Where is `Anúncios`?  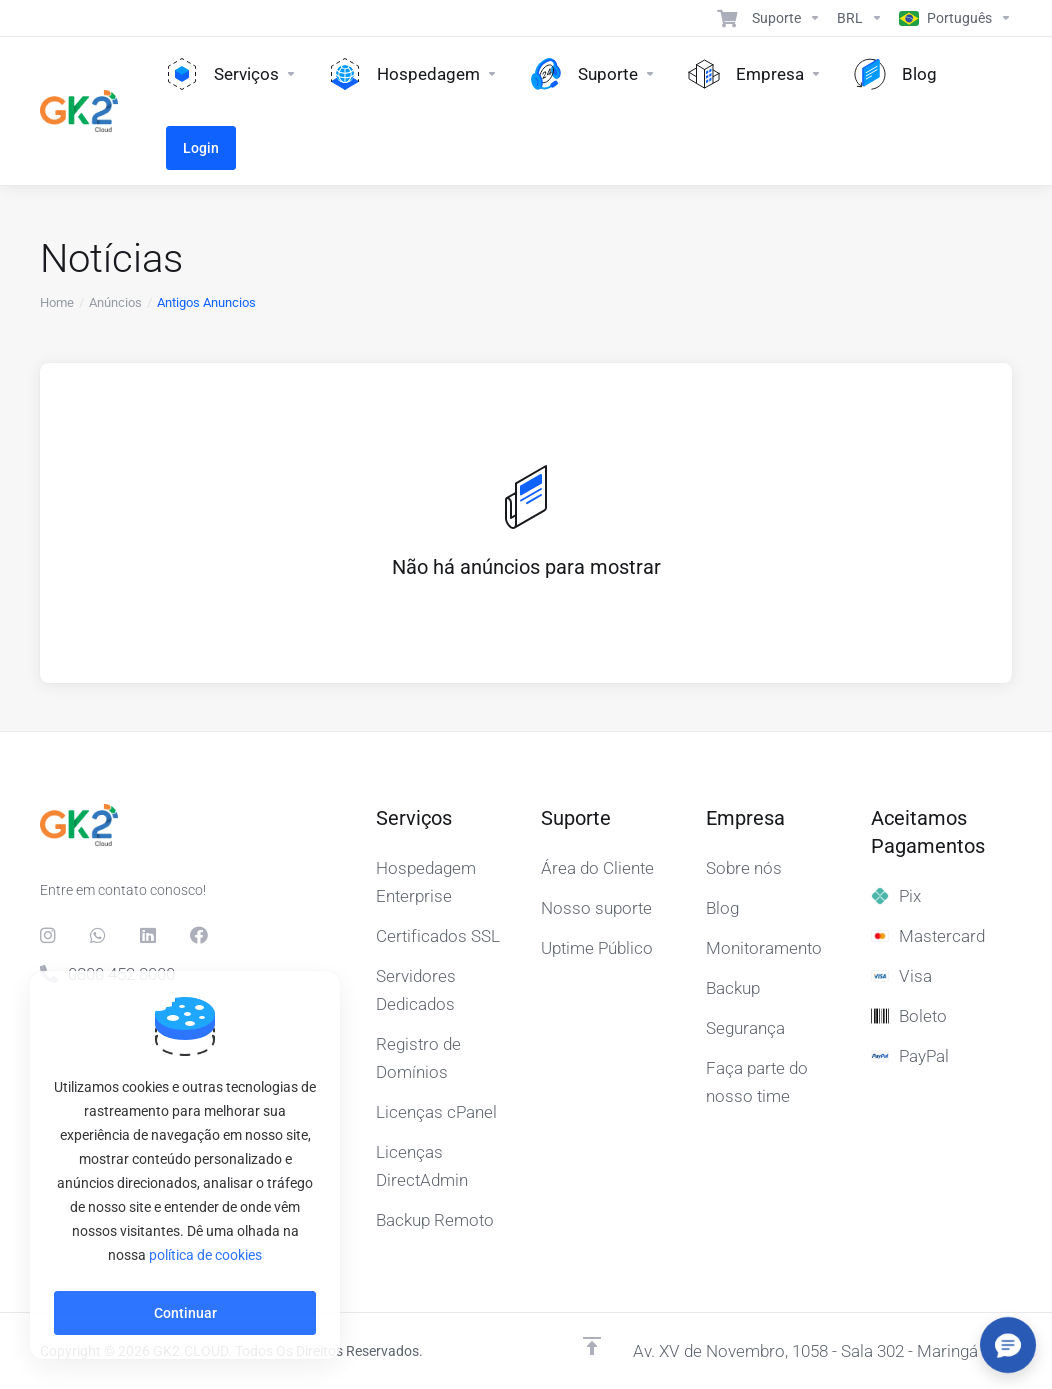
Anúncios is located at coordinates (115, 302).